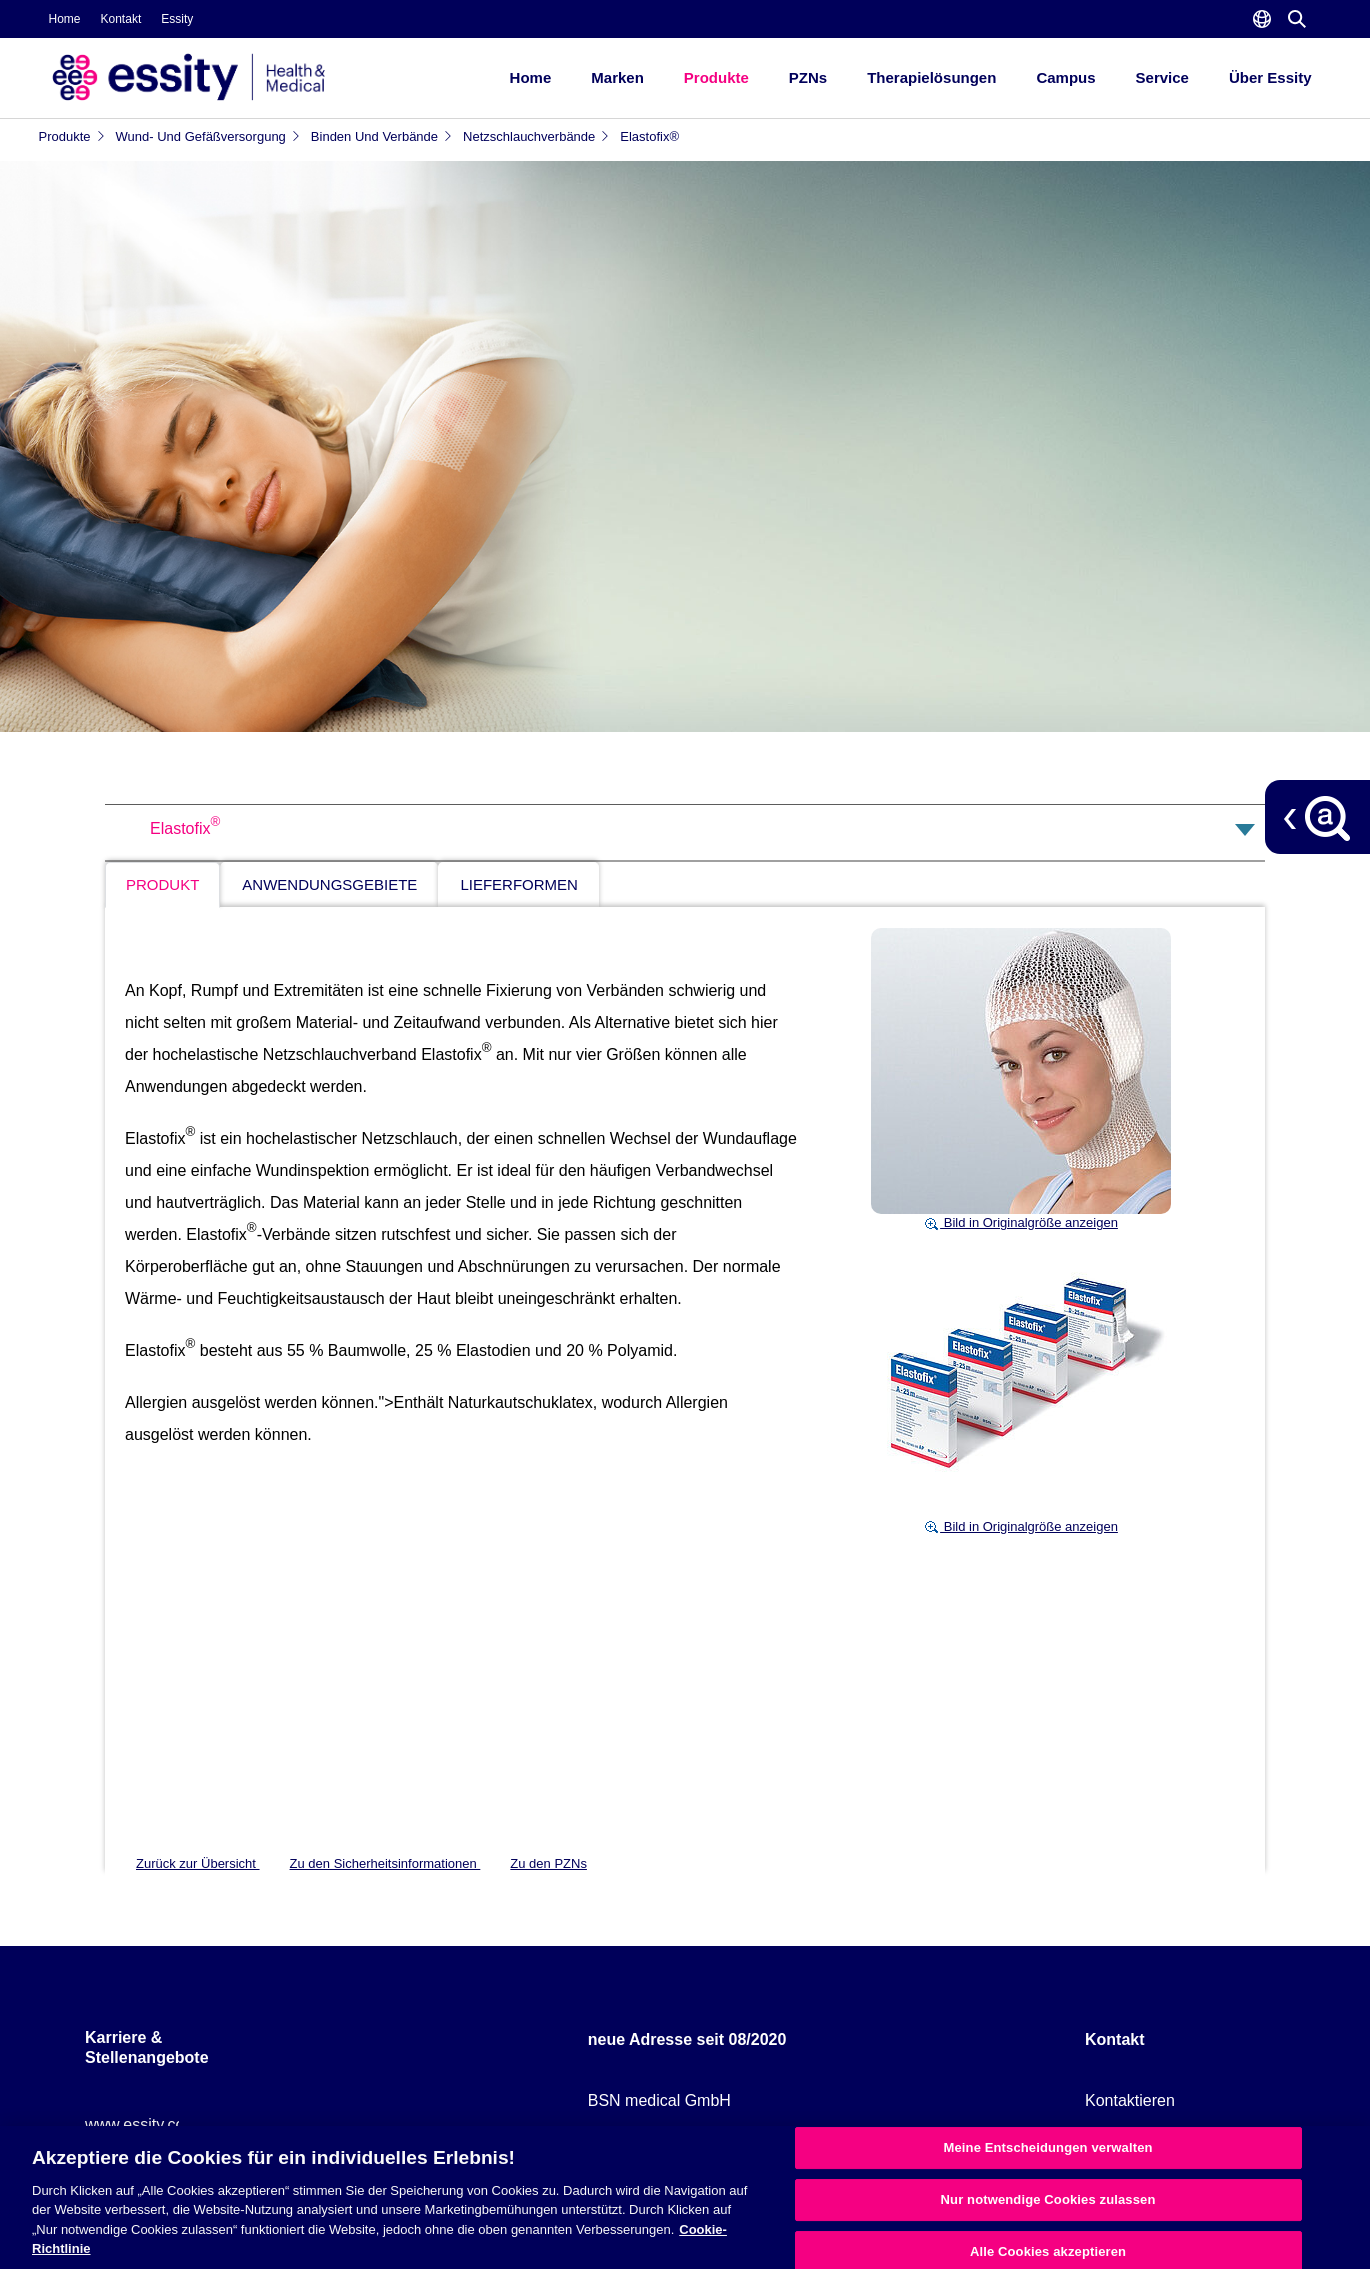  I want to click on Elastofix®, so click(649, 136).